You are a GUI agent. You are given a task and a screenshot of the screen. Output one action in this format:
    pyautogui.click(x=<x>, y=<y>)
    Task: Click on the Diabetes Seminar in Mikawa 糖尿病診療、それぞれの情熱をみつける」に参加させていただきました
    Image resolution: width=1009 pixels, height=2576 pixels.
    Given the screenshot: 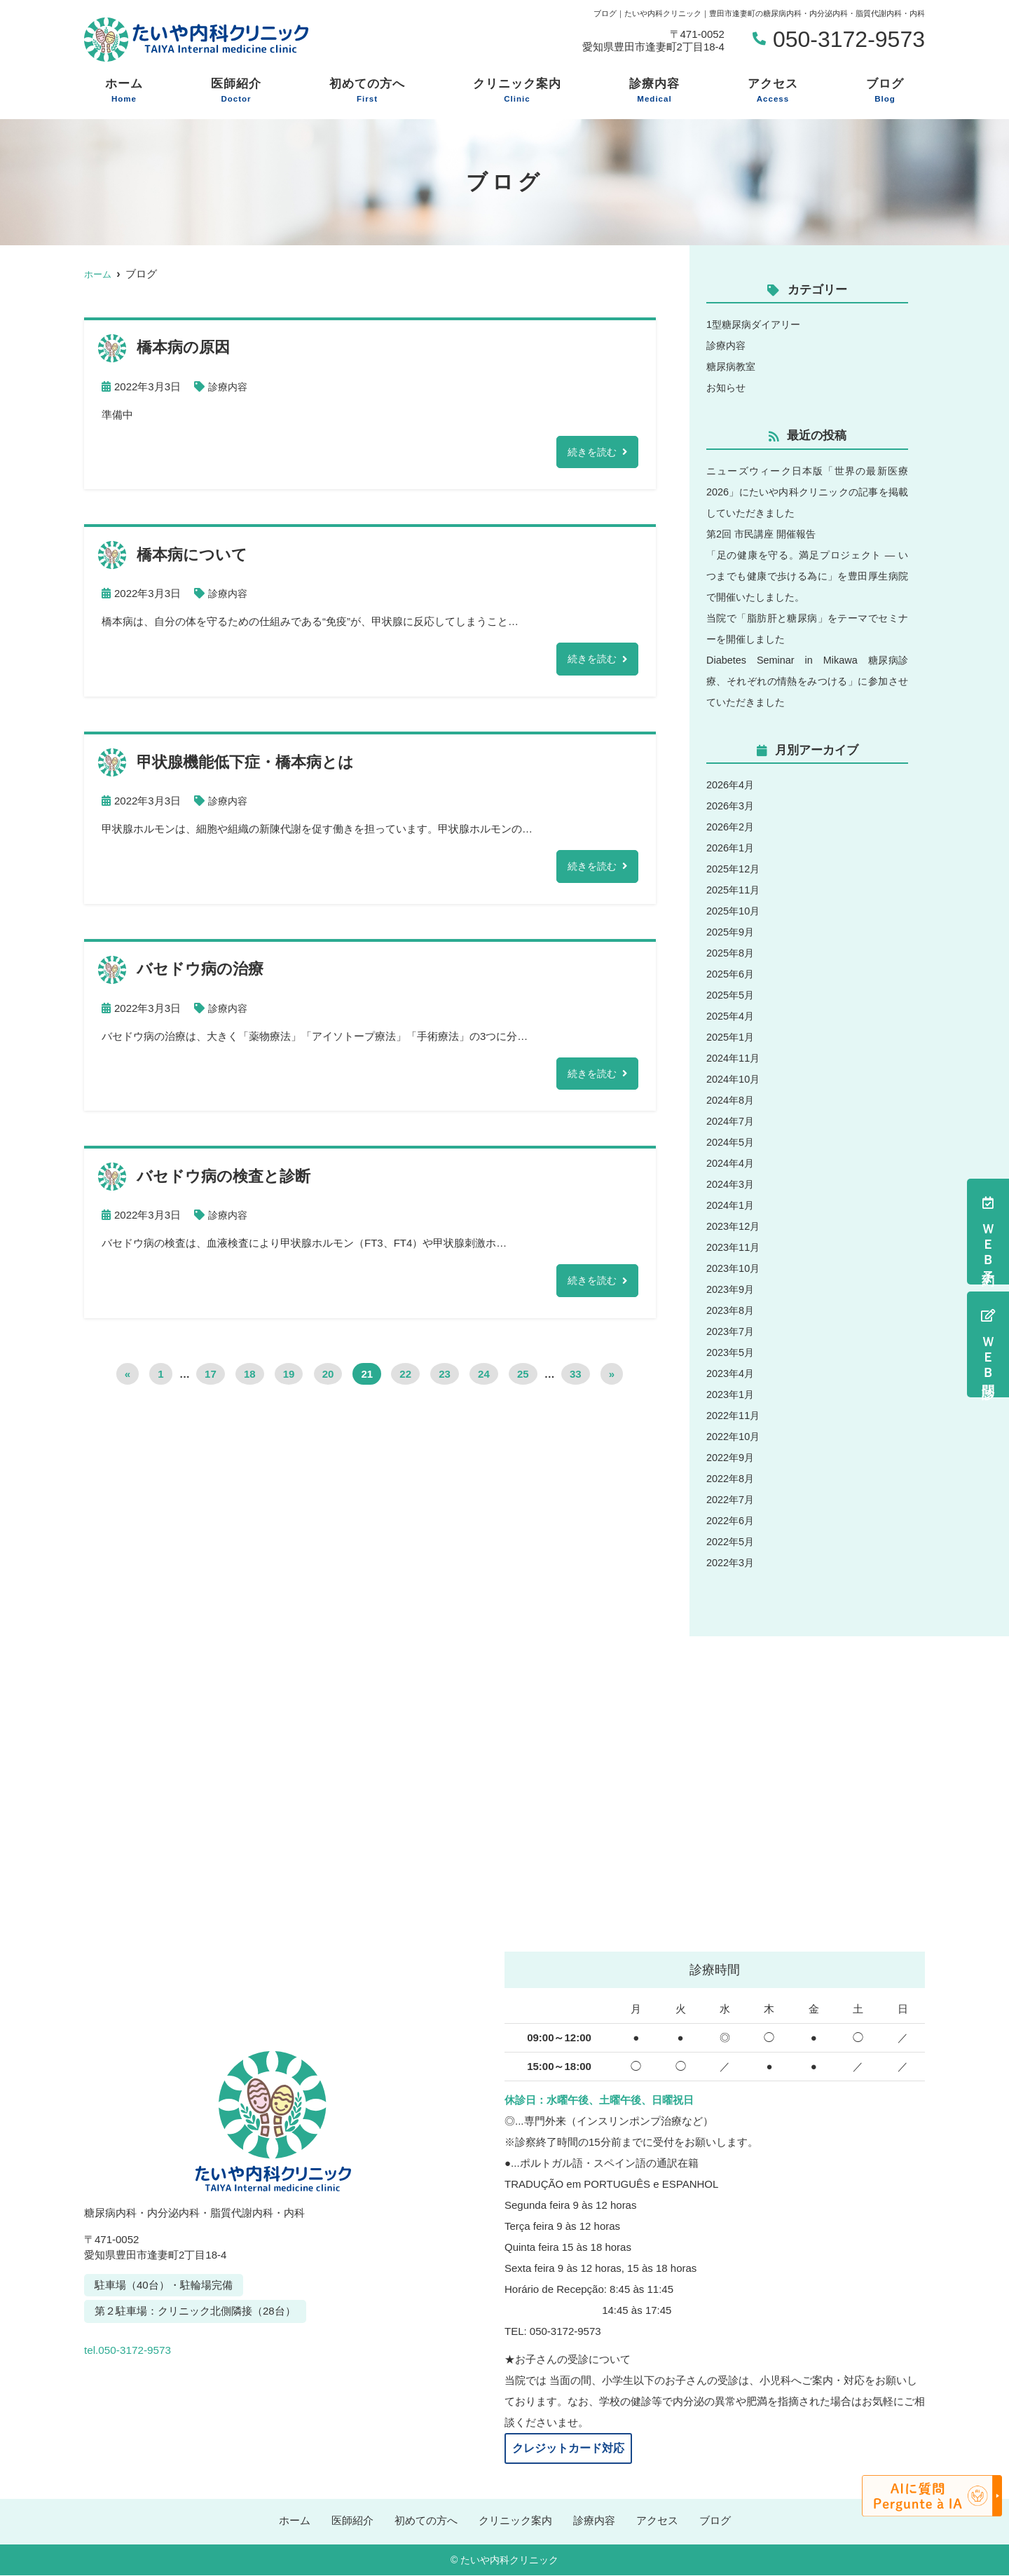 What is the action you would take?
    pyautogui.click(x=807, y=681)
    